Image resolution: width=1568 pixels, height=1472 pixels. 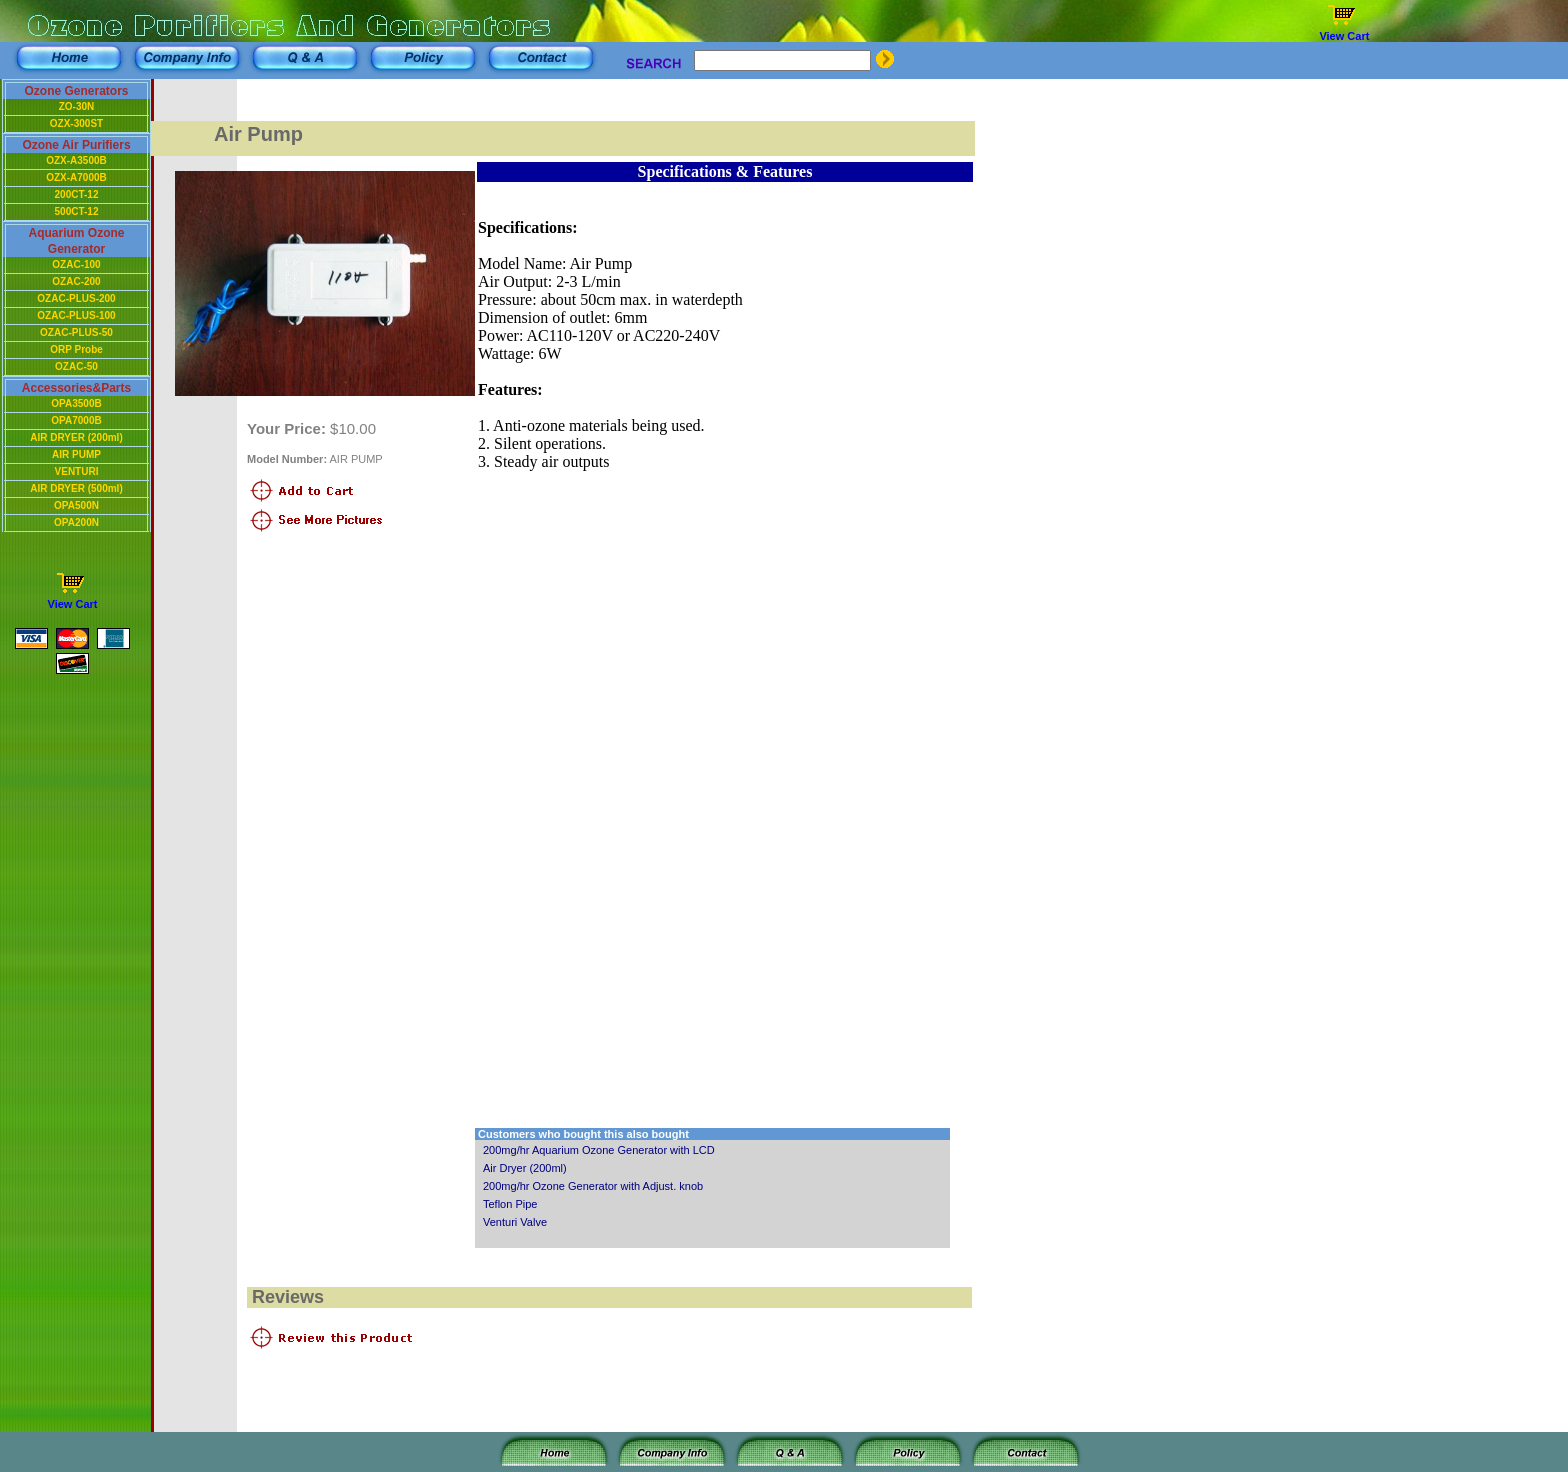 I want to click on OPA500N, so click(x=76, y=505).